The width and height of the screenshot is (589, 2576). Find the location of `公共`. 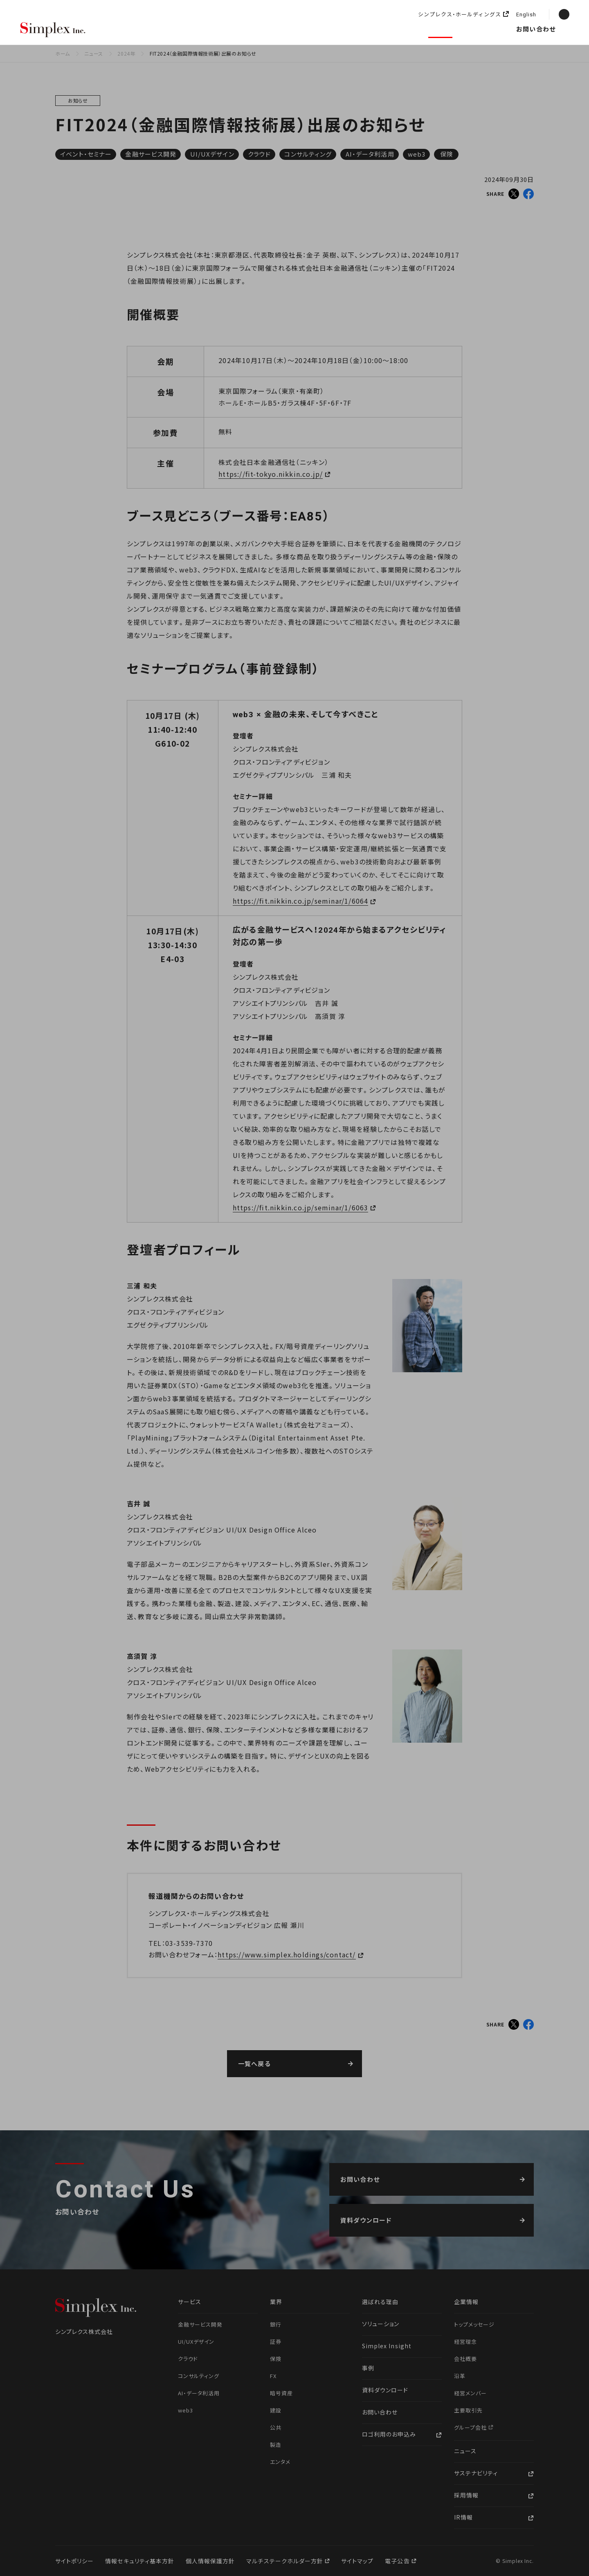

公共 is located at coordinates (275, 2427).